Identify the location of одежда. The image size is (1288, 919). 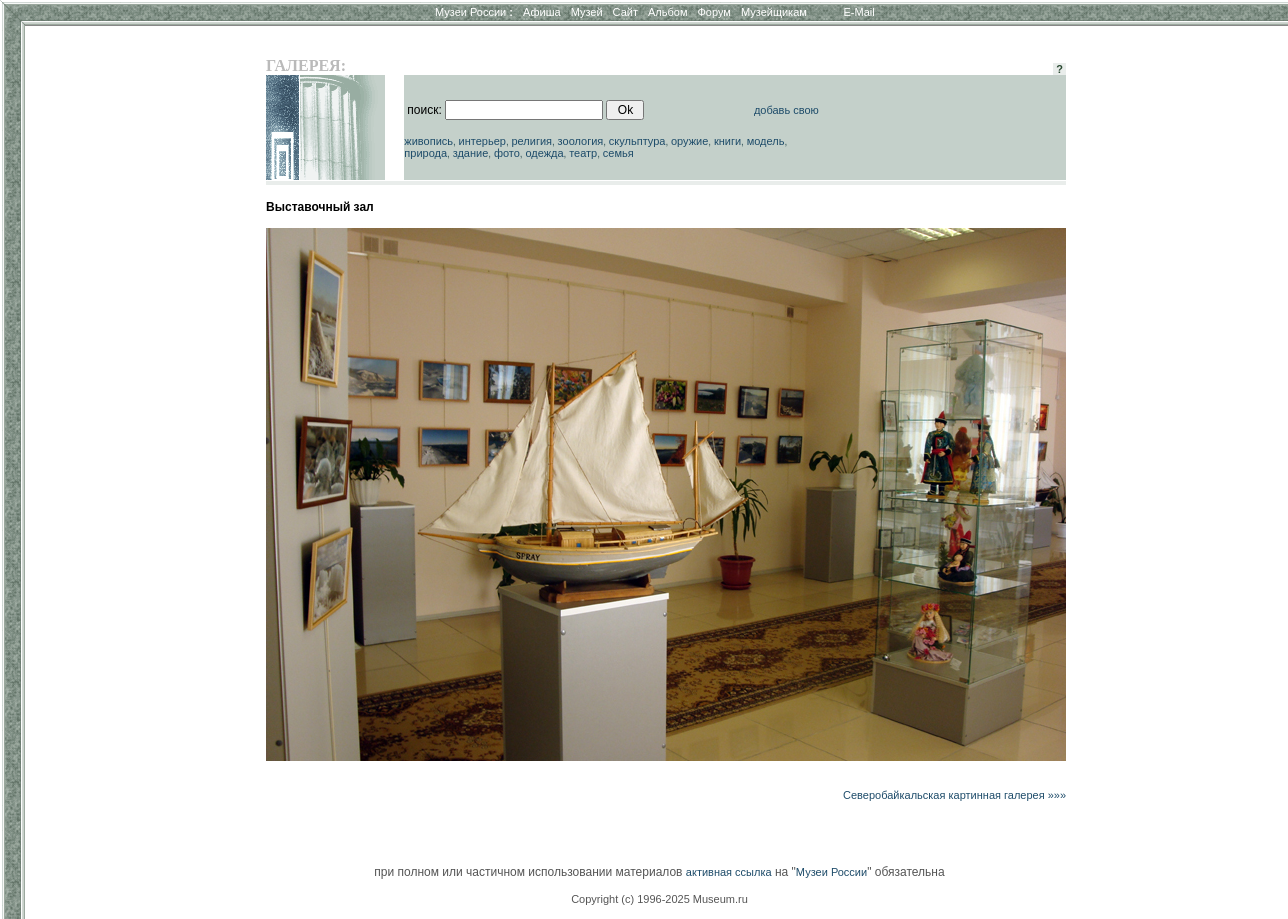
(544, 153).